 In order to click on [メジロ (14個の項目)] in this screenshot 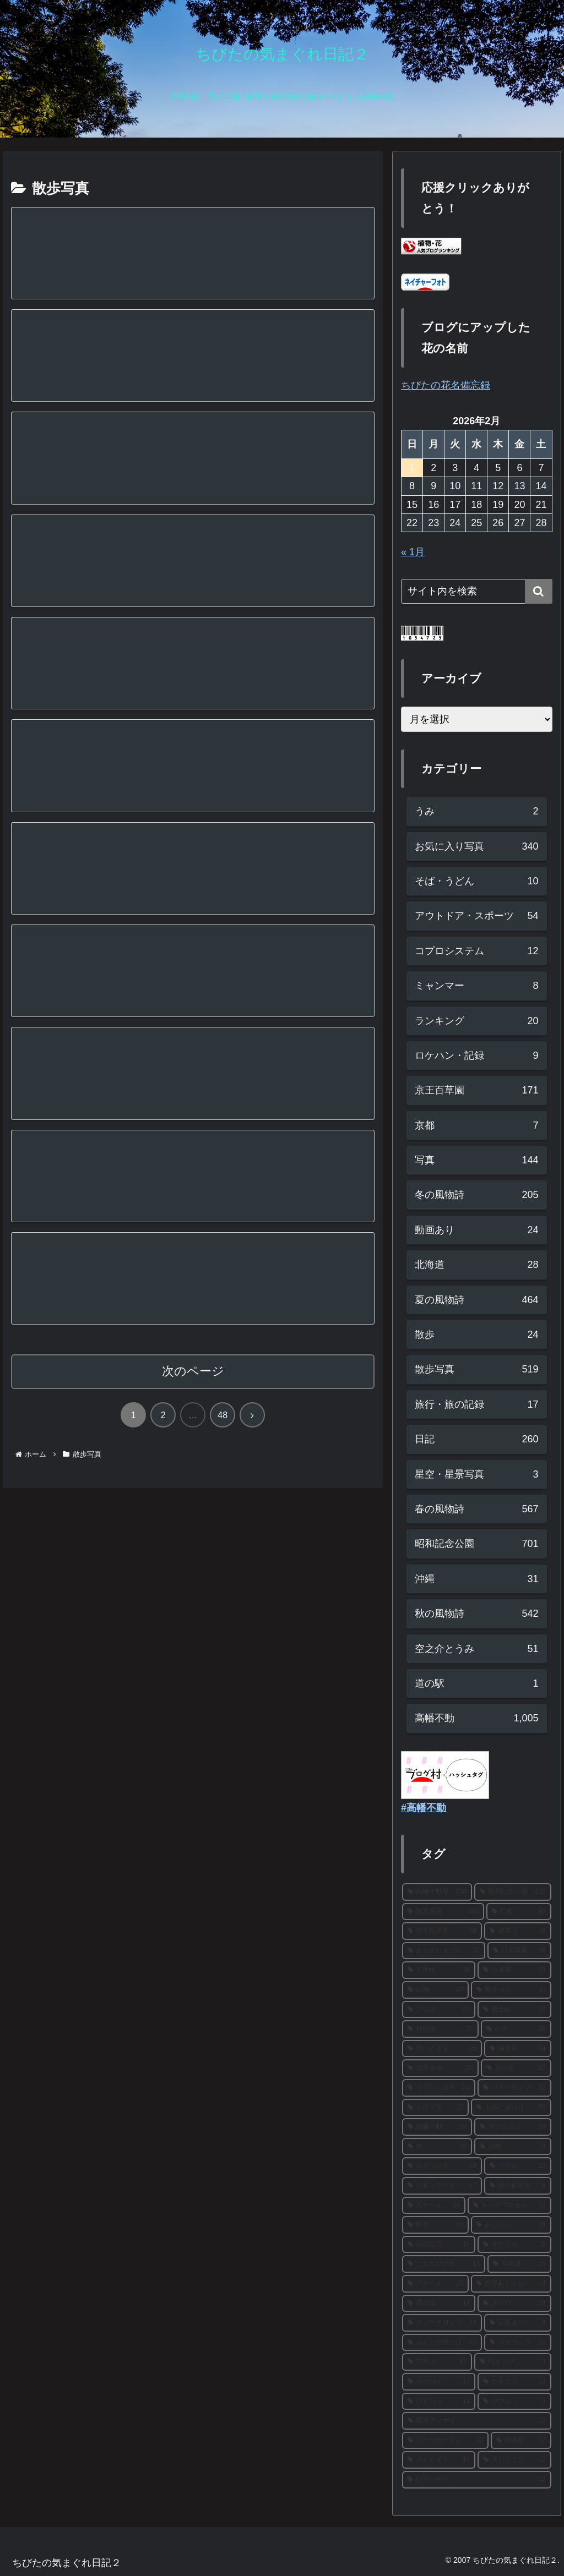, I will do `click(514, 2303)`.